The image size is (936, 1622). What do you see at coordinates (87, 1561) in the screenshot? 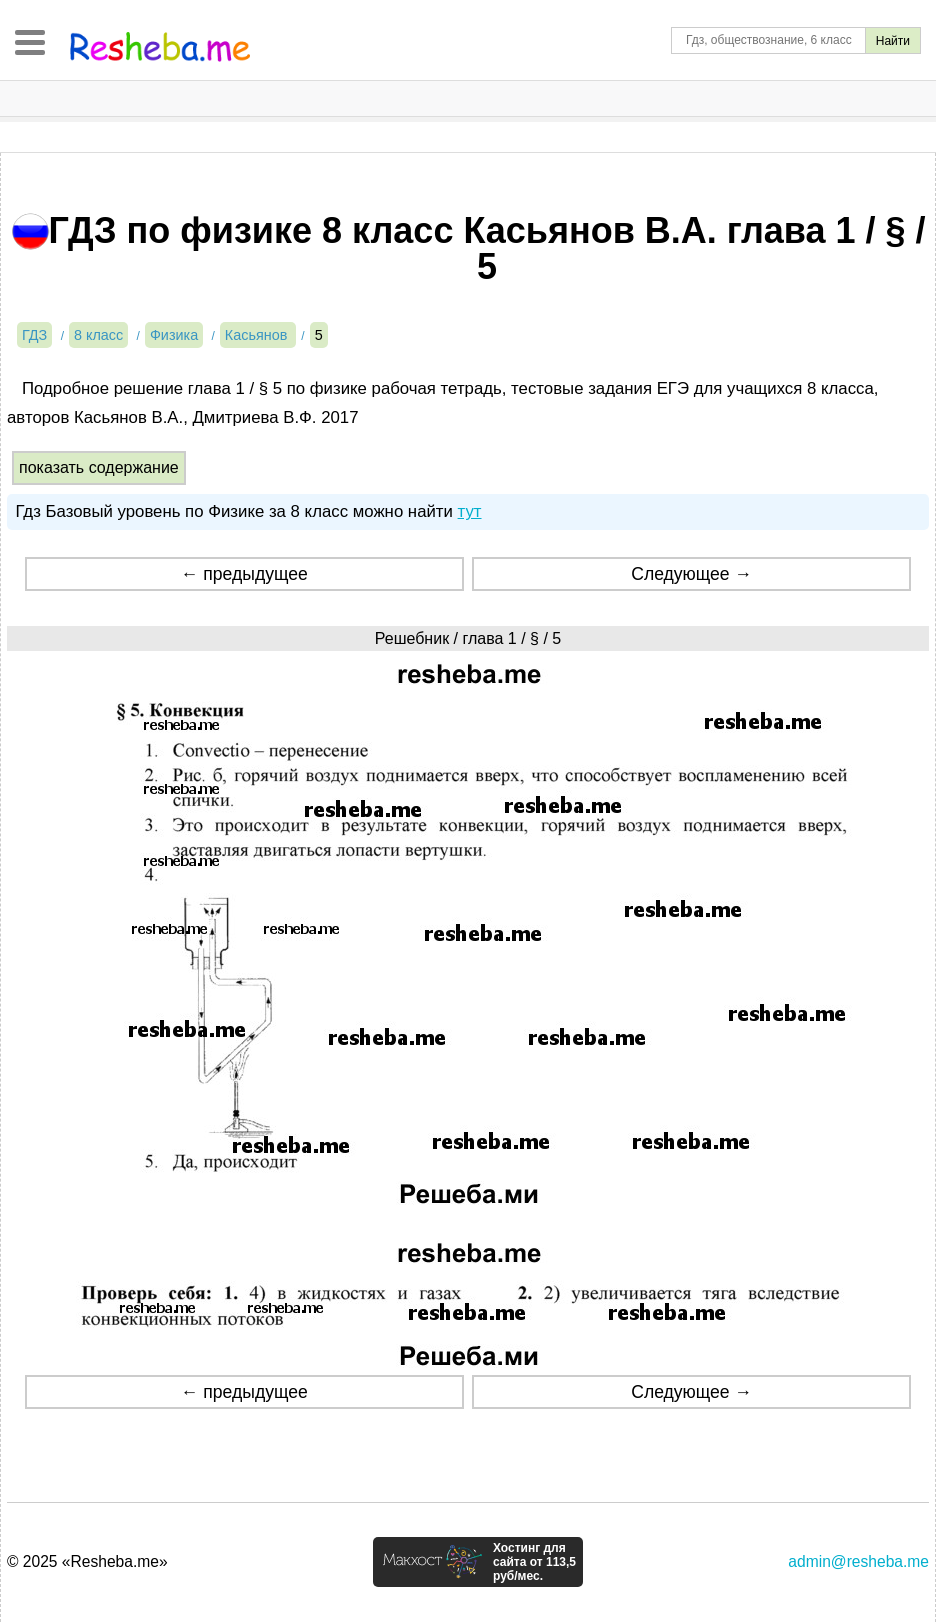
I see `© 2025 «Resheba.me»` at bounding box center [87, 1561].